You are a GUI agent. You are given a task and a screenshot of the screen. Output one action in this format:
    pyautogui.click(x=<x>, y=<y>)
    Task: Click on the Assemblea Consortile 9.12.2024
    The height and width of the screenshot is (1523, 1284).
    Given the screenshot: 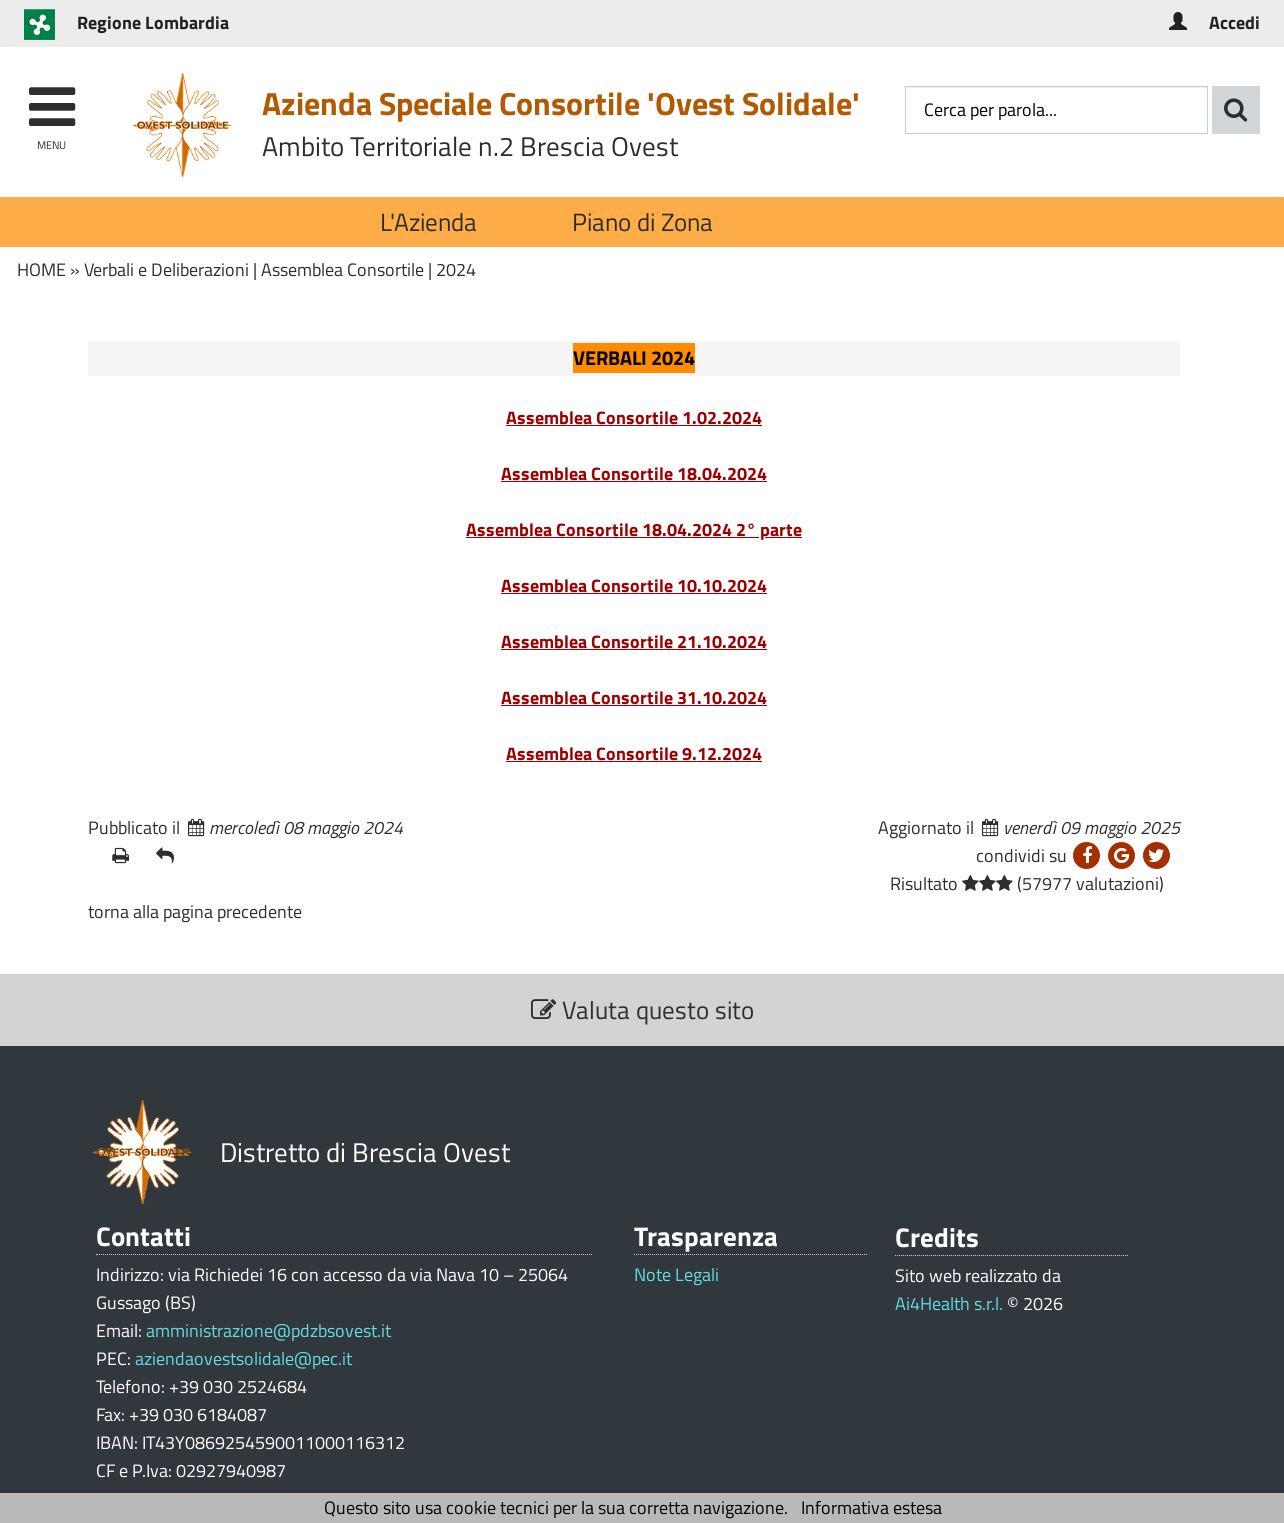 What is the action you would take?
    pyautogui.click(x=634, y=753)
    